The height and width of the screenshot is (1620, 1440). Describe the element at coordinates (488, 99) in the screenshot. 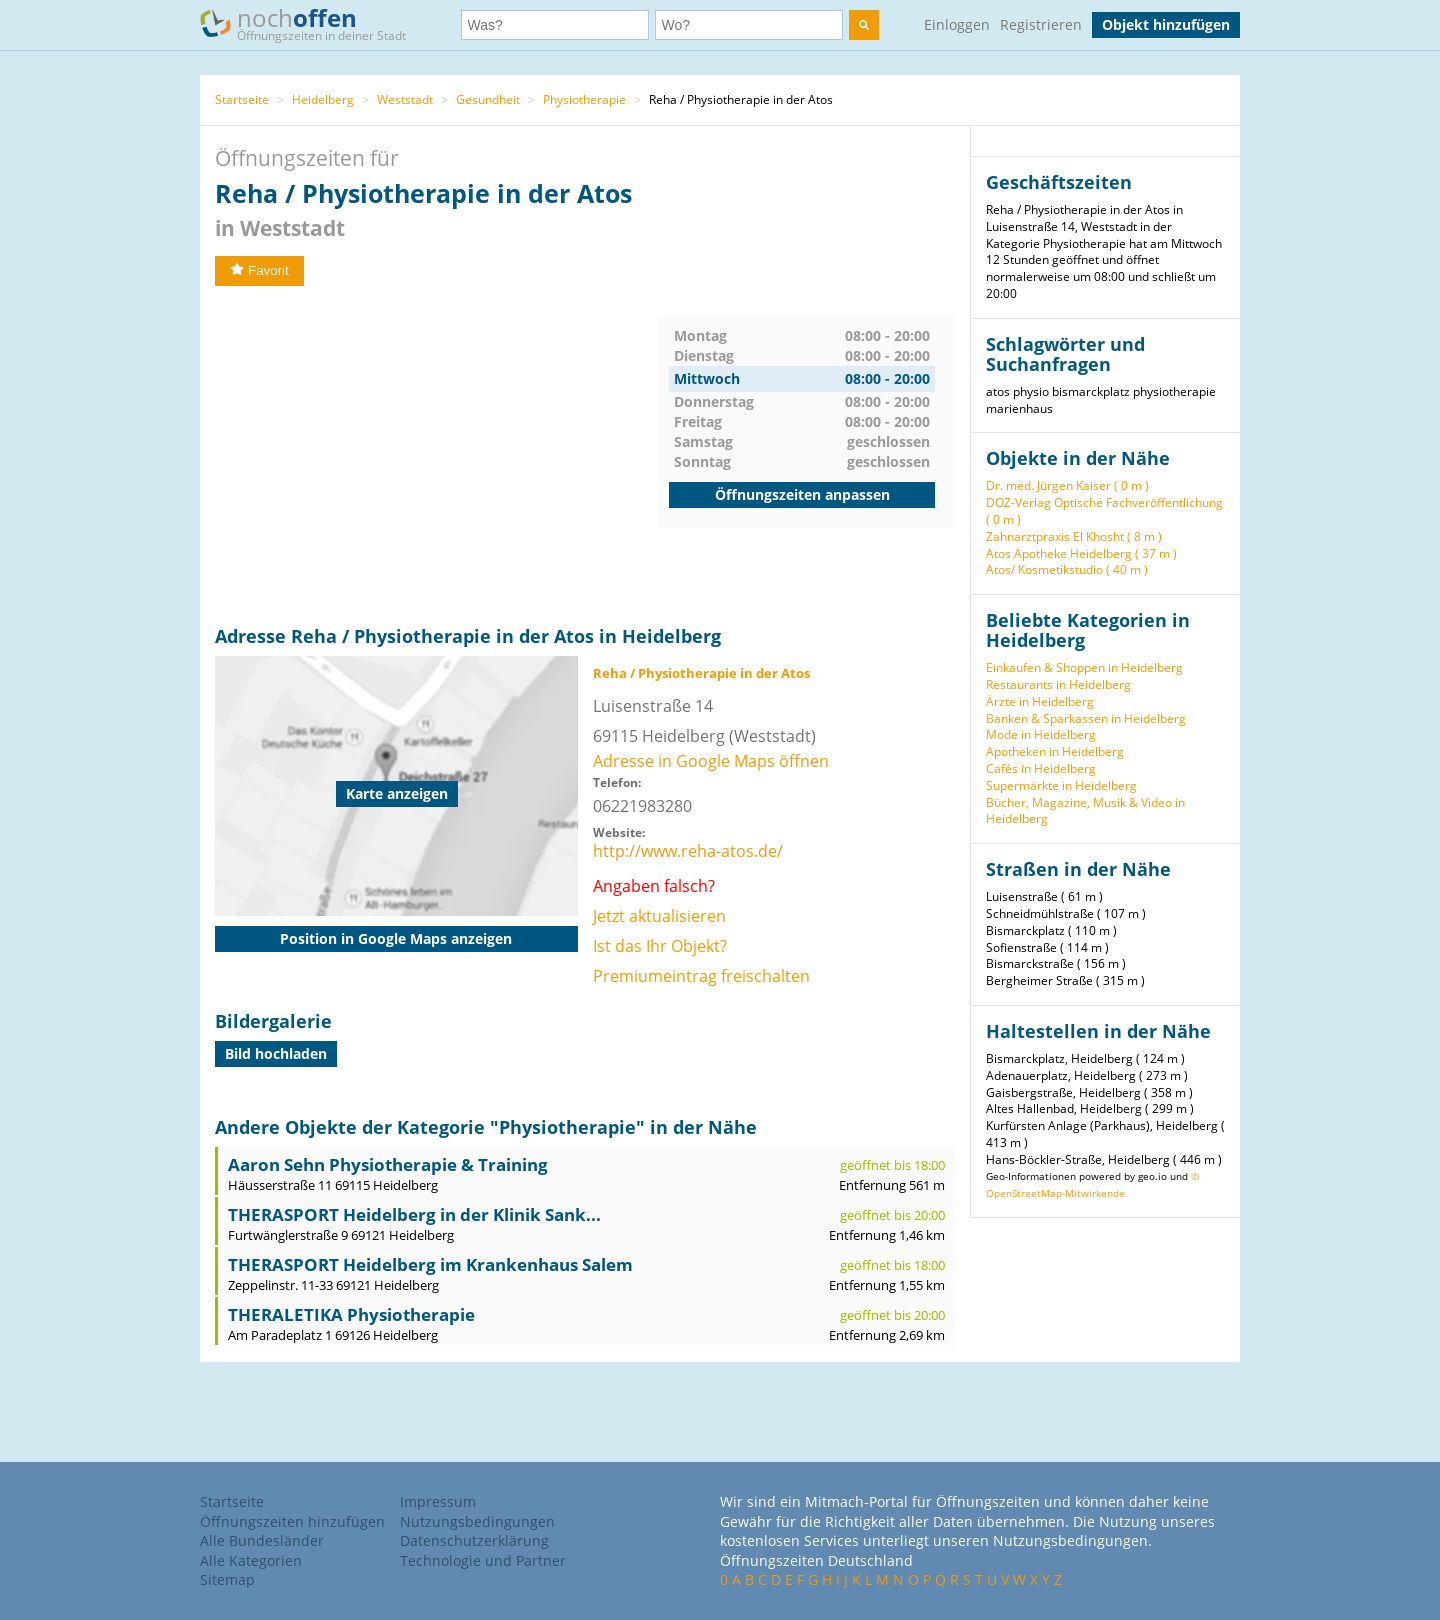

I see `Gesundheit` at that location.